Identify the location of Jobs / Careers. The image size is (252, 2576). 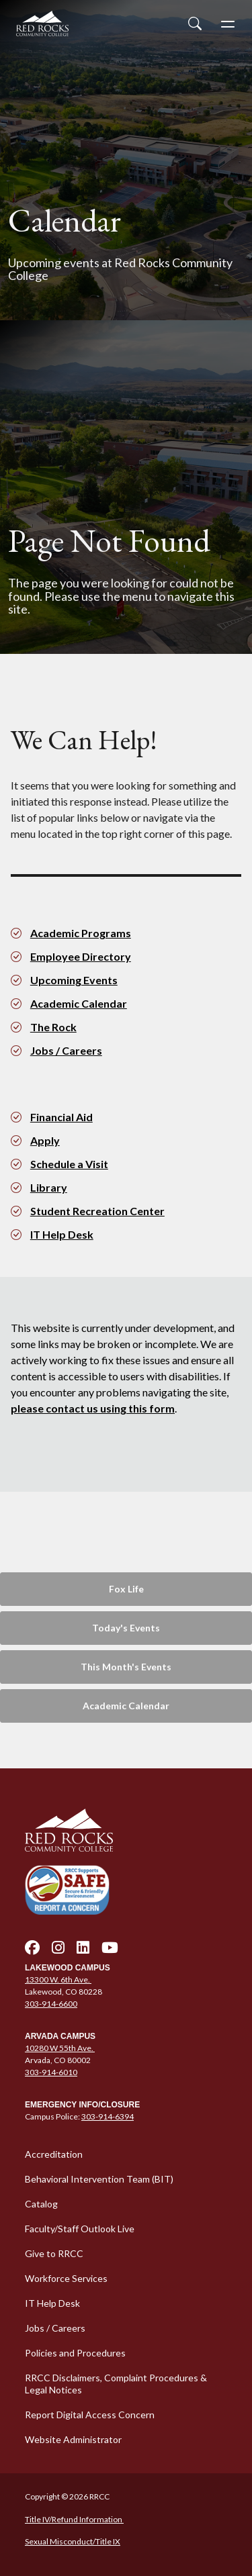
(66, 1050).